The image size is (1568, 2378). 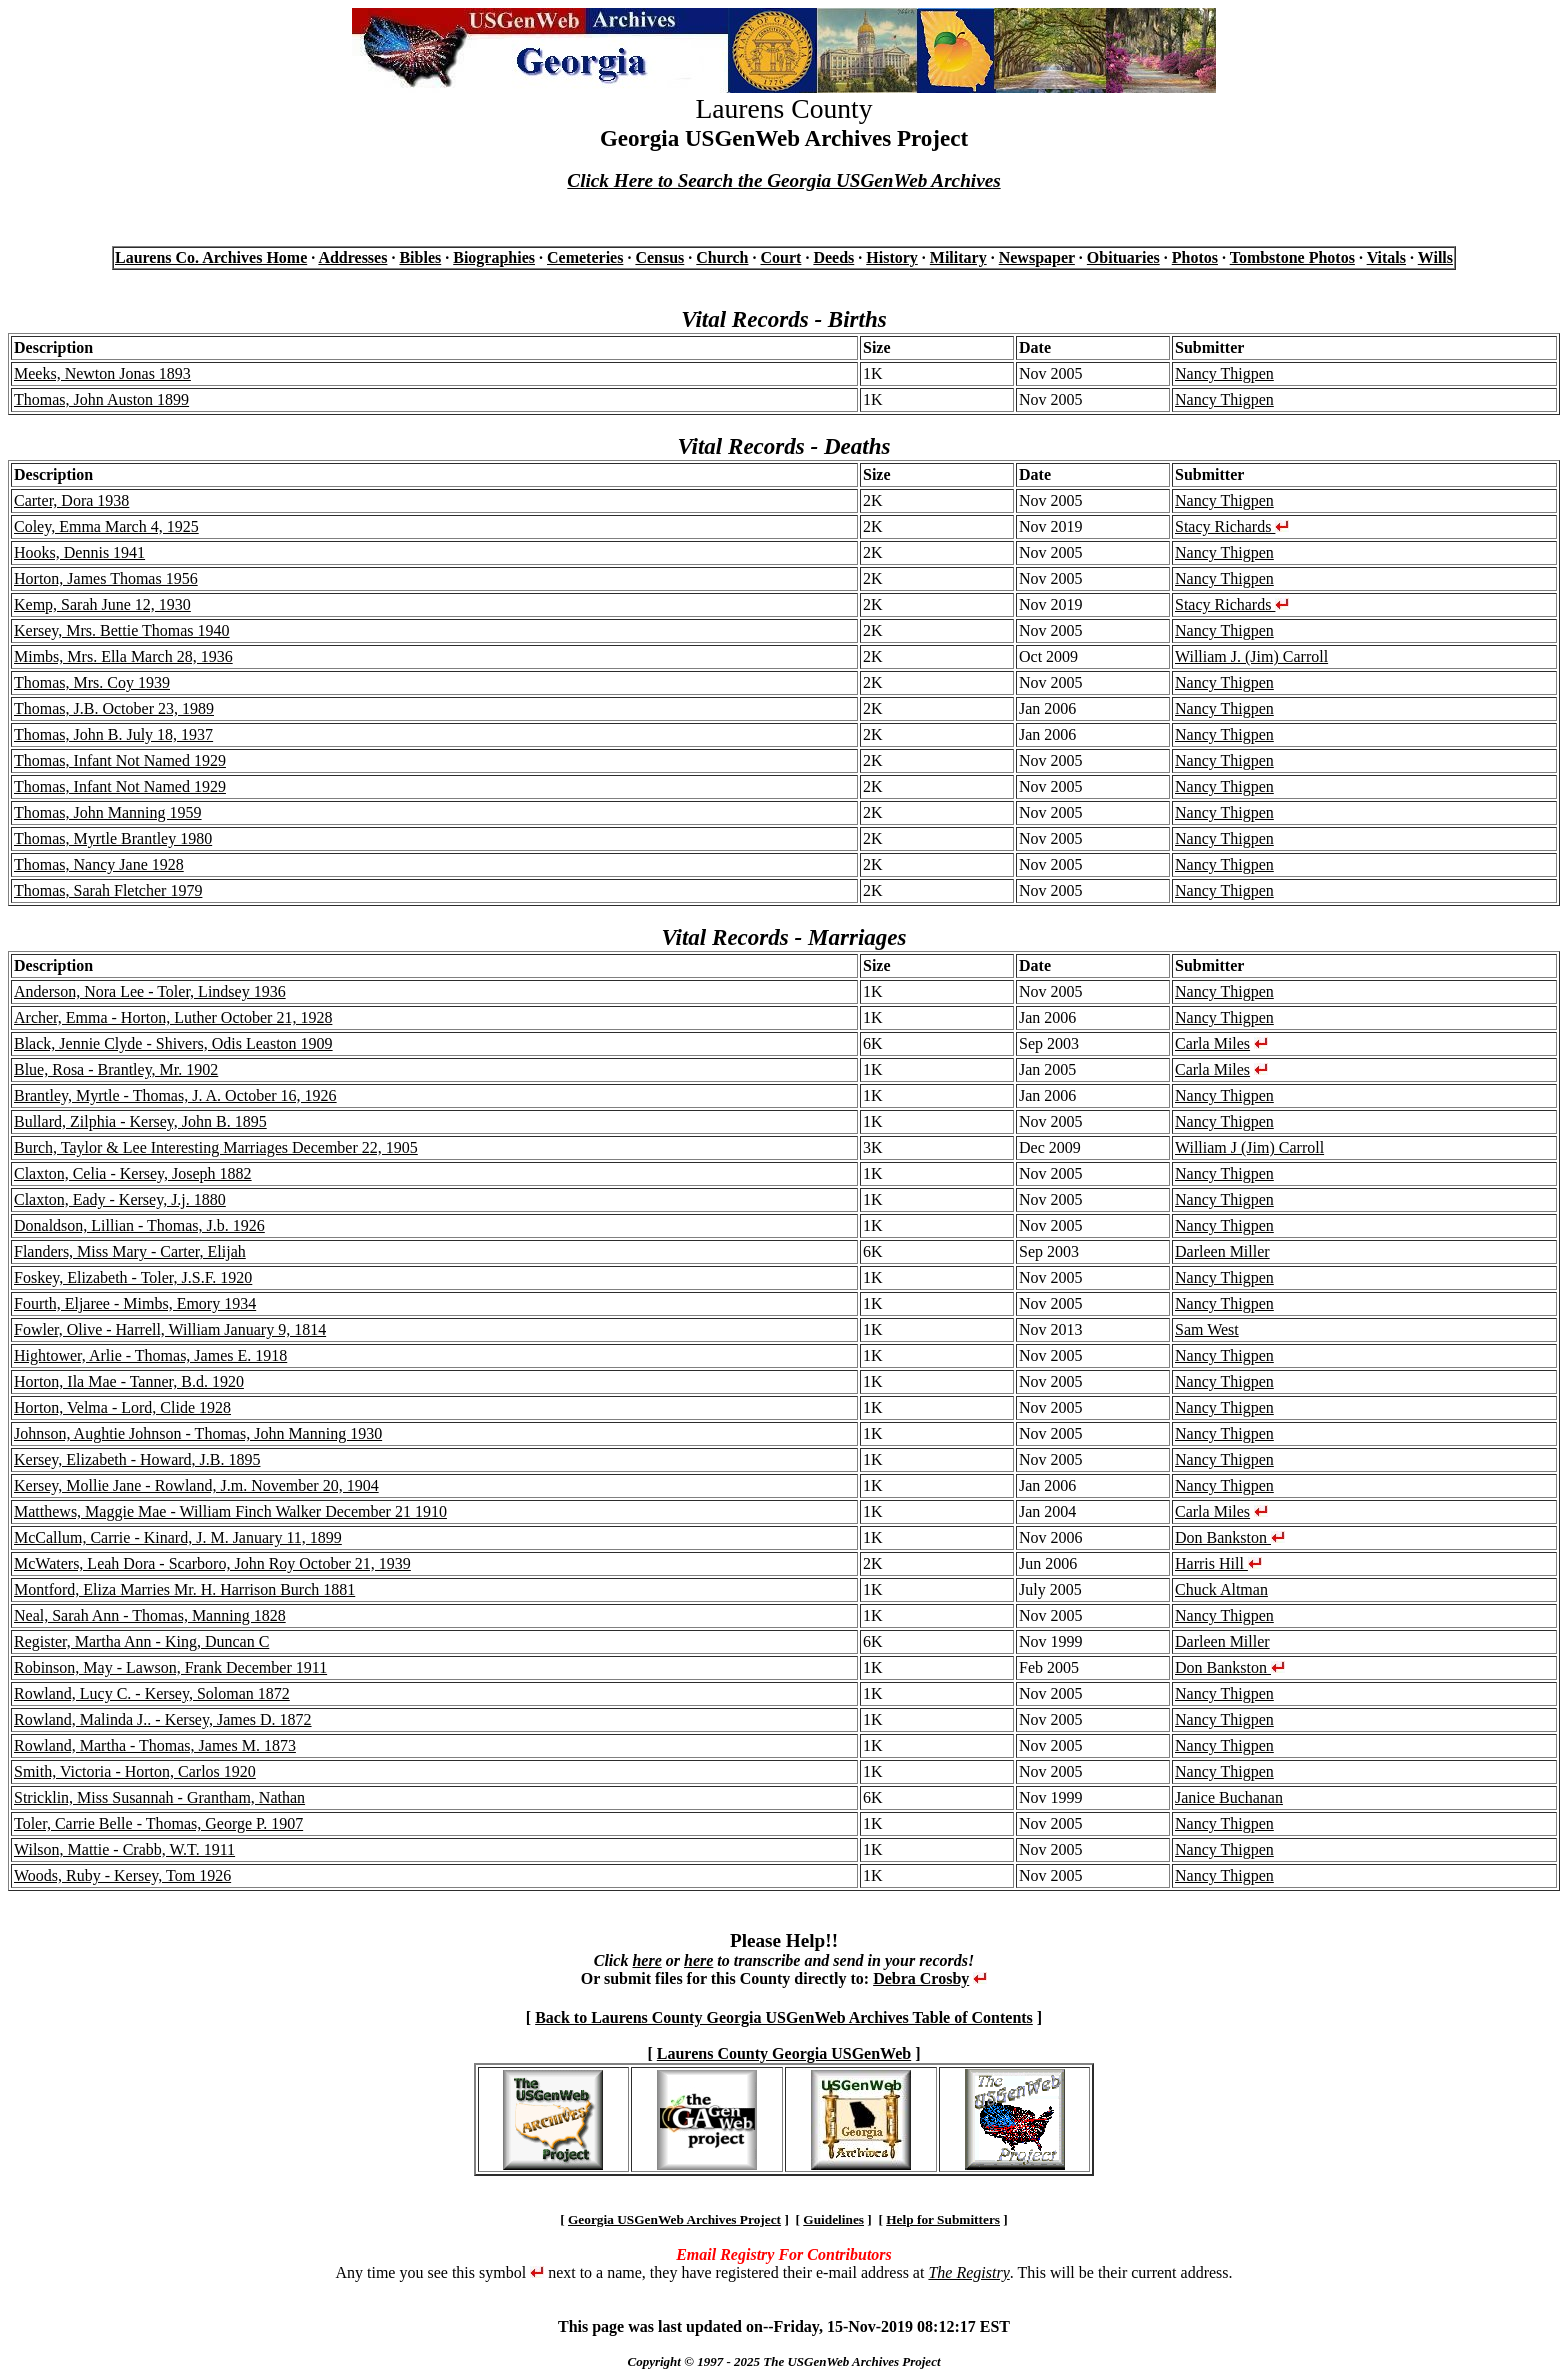 I want to click on Thomas, J.B. October 23, 1989, so click(x=114, y=708).